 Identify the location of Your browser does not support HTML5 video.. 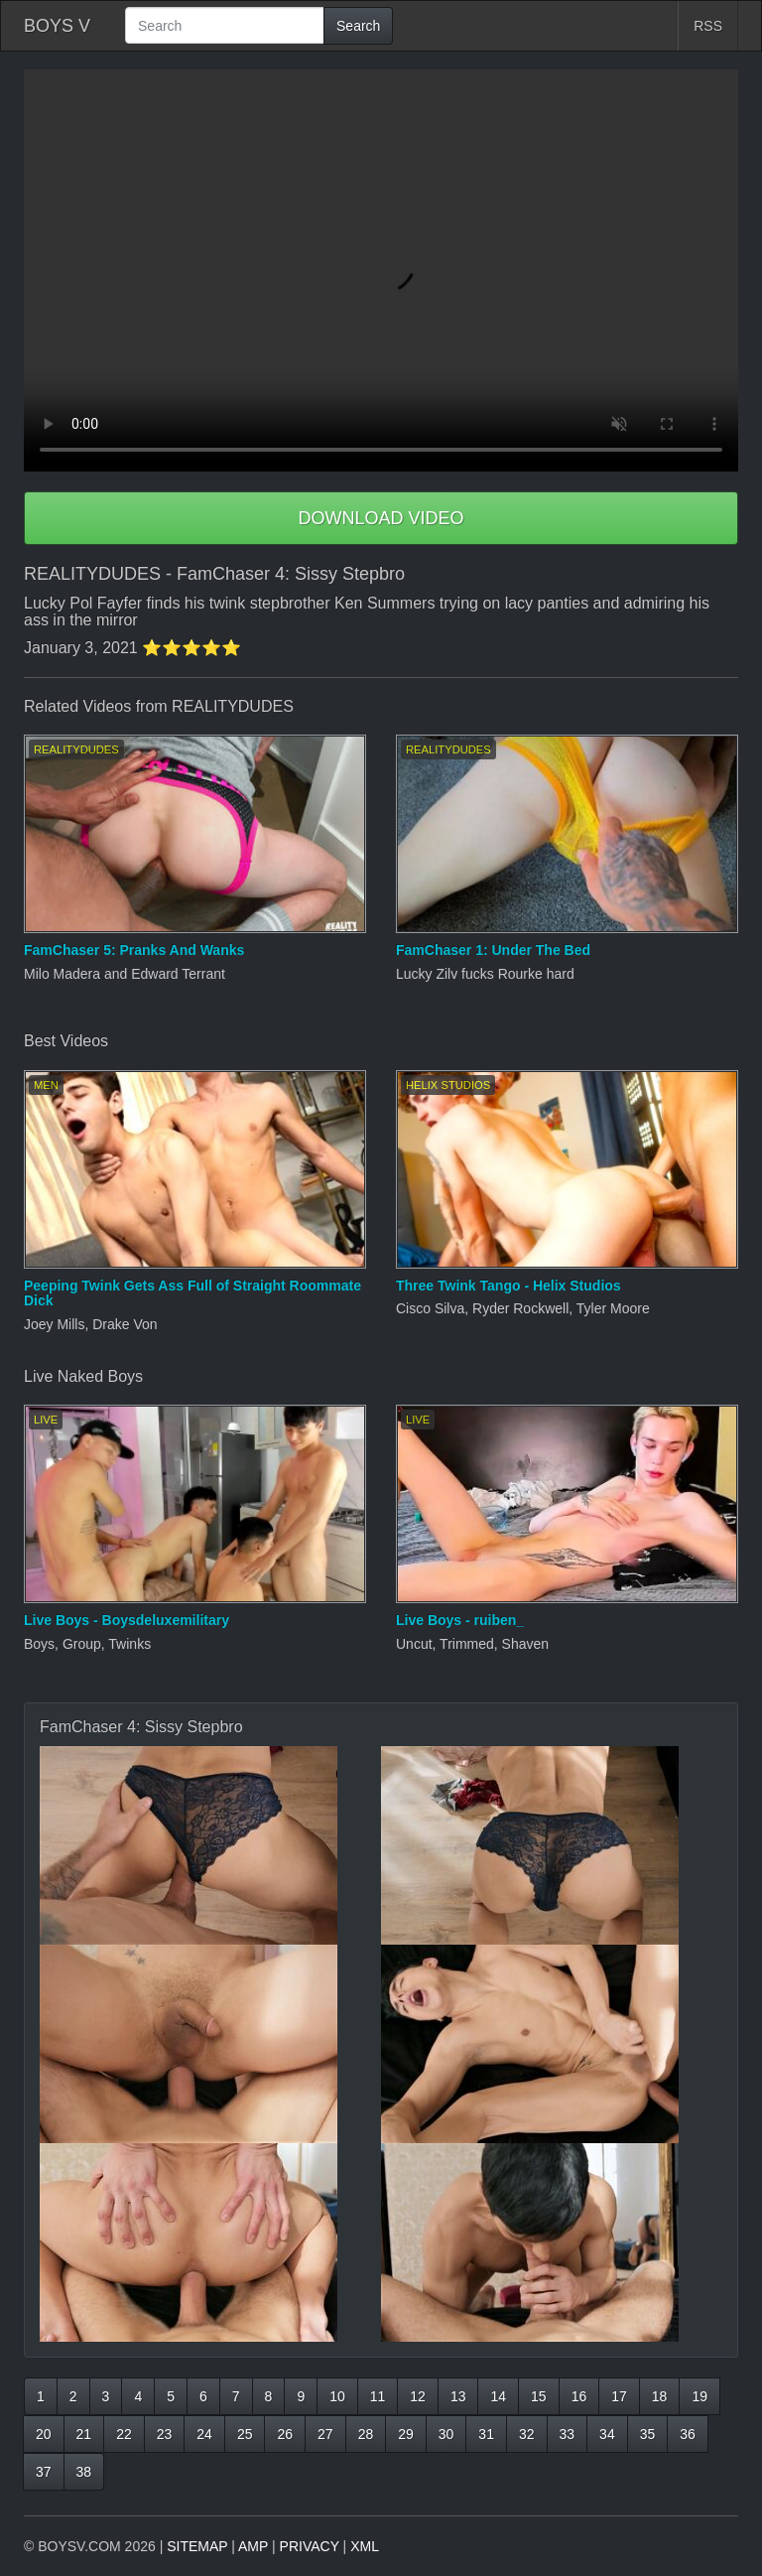
(381, 270).